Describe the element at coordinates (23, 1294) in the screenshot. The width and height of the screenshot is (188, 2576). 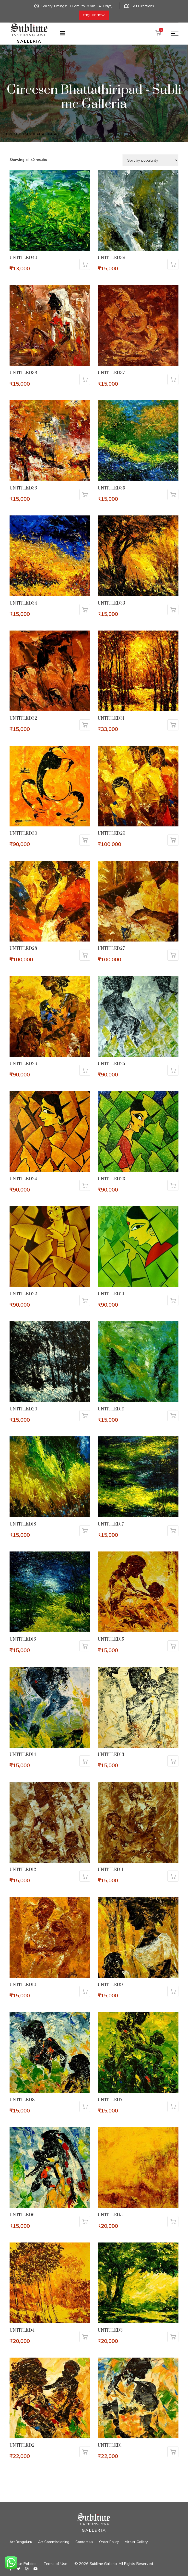
I see `UNTITLED22` at that location.